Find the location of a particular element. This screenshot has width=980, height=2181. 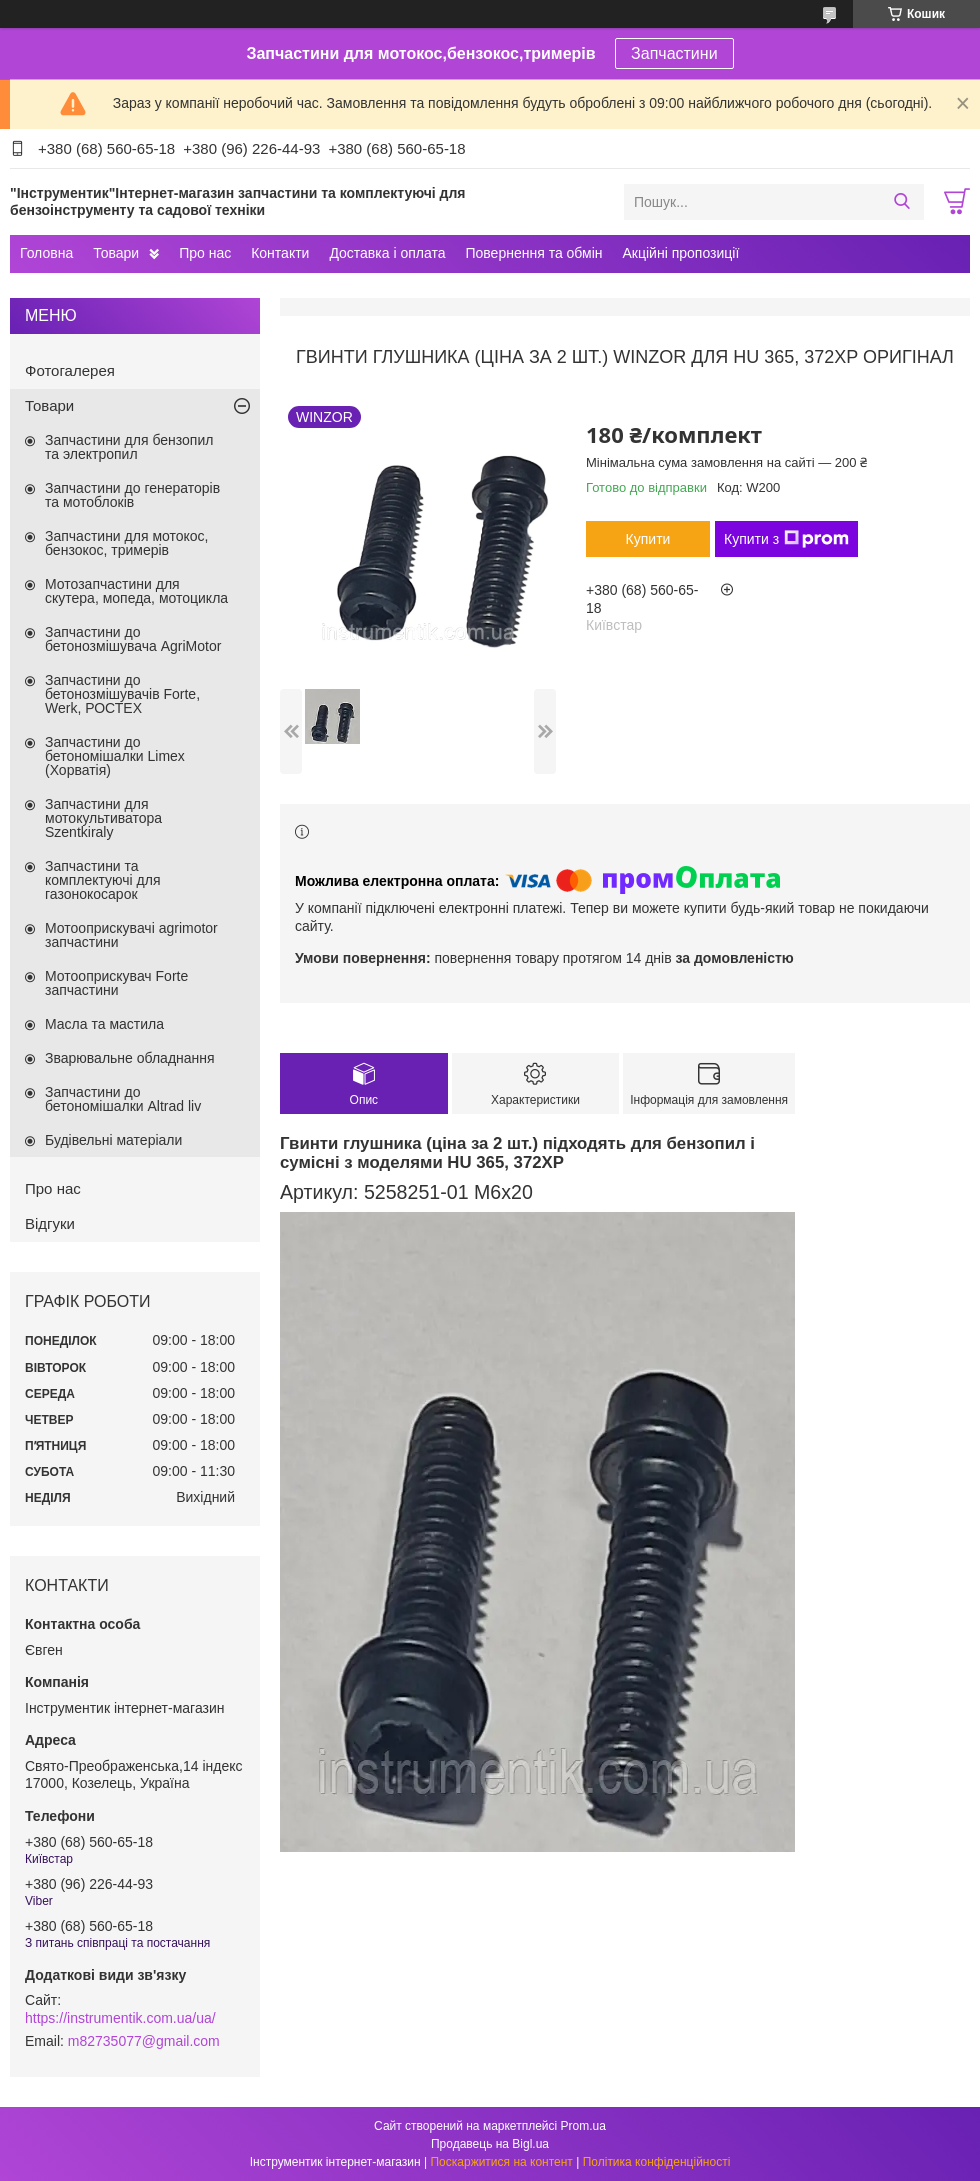

Запчастини до бетонозмішувачів Forte, Werk, РОСТЕХ is located at coordinates (122, 694).